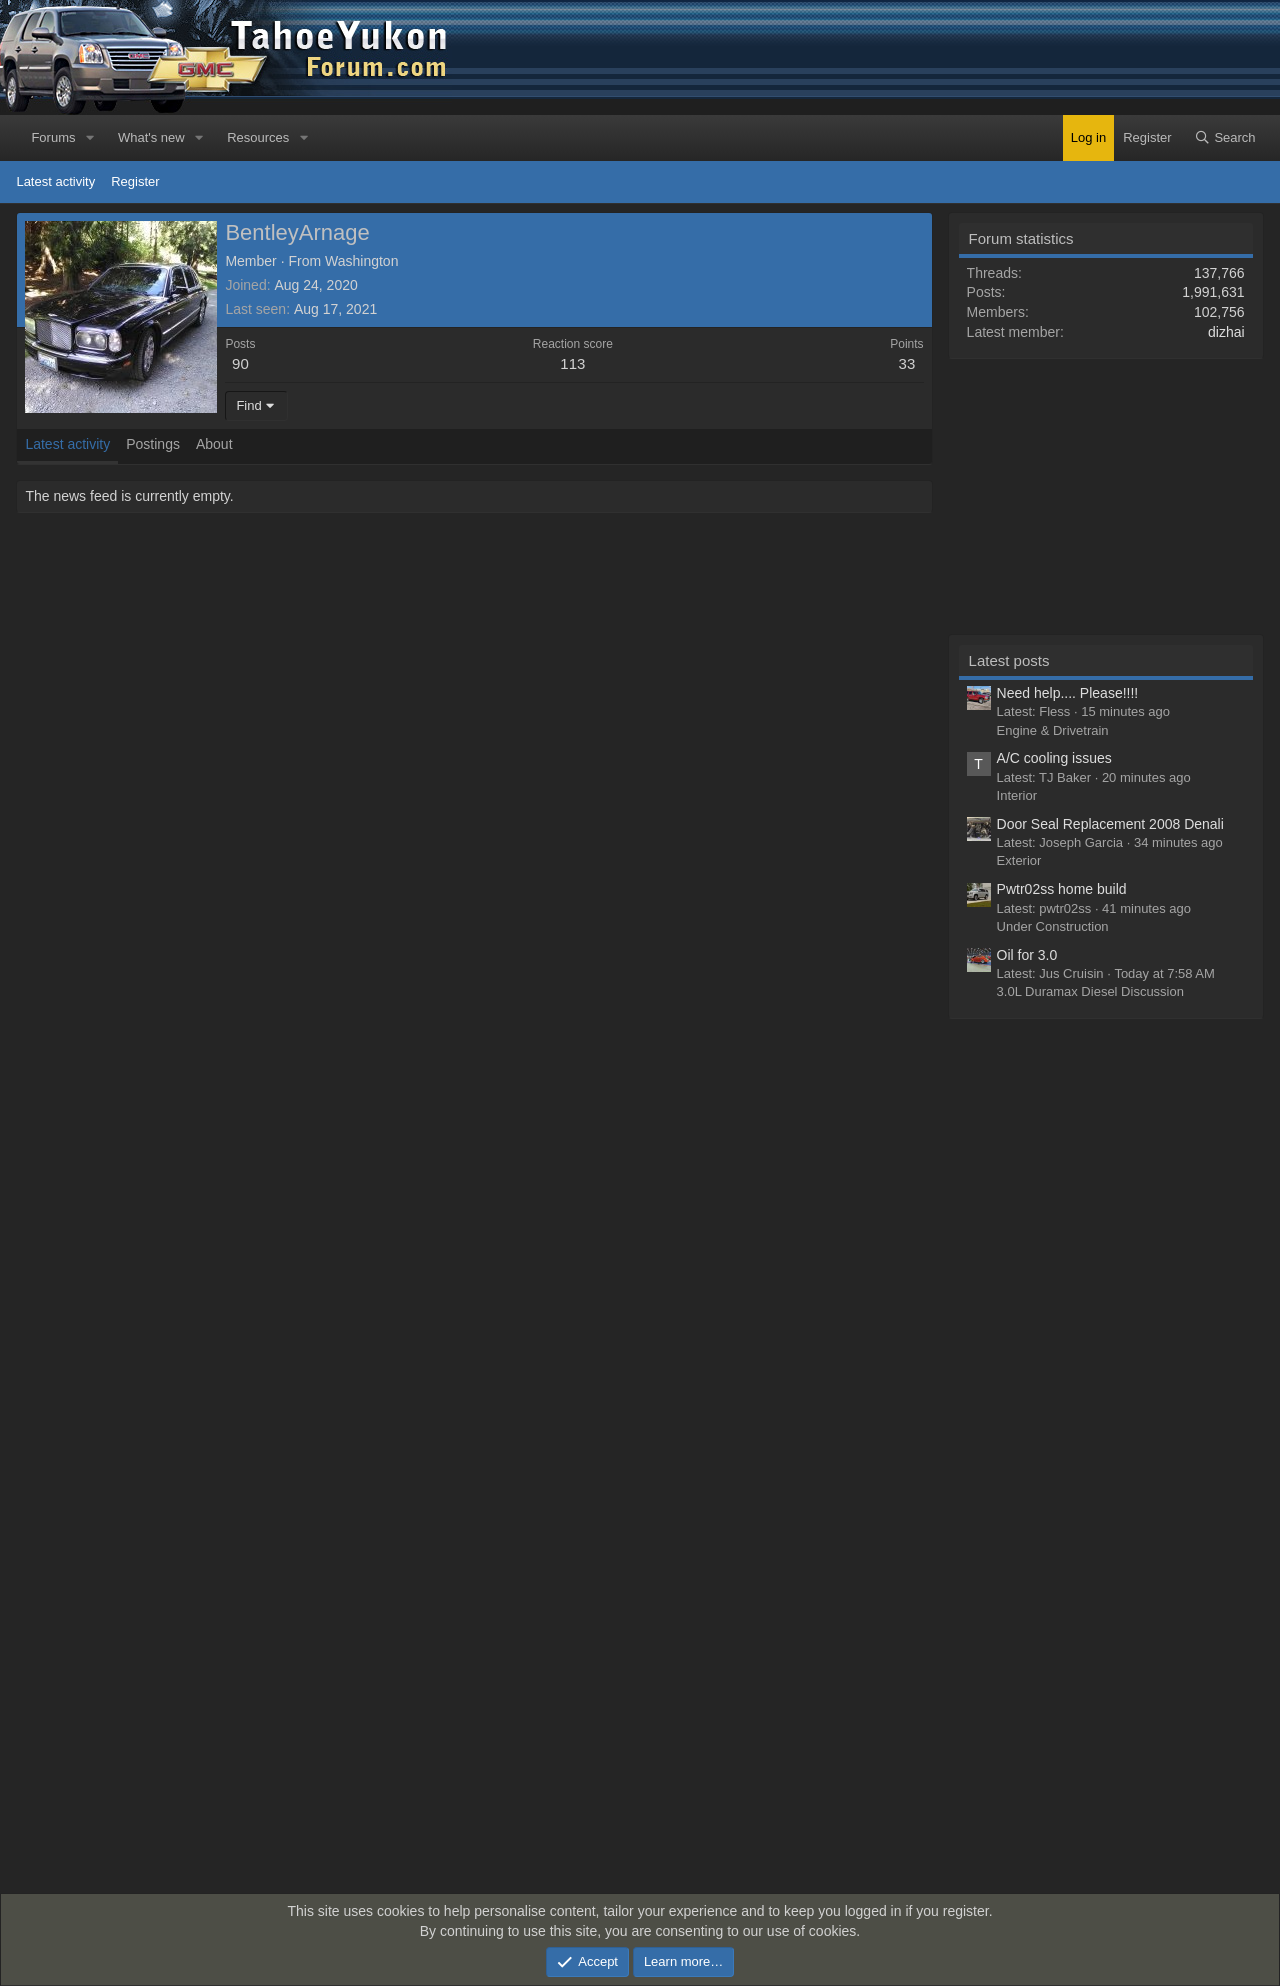  I want to click on A/C cooling issues, so click(1054, 758).